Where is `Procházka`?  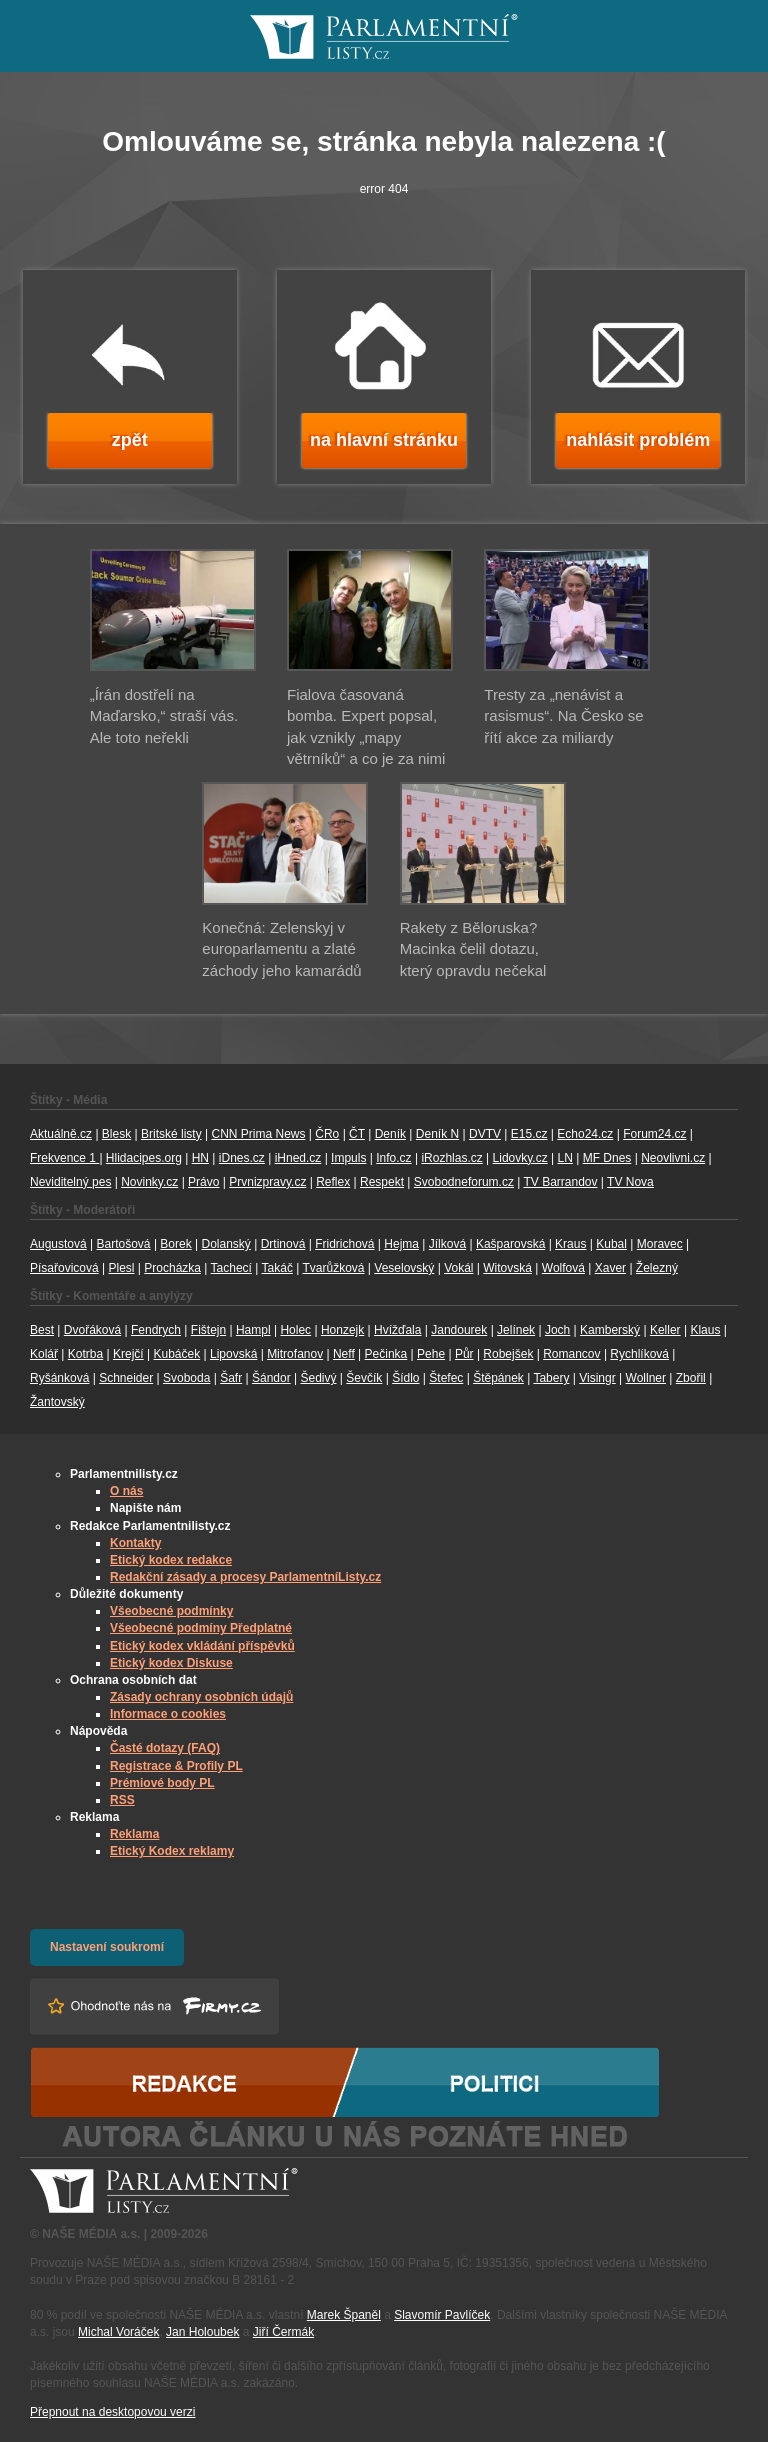
Procházka is located at coordinates (172, 1268).